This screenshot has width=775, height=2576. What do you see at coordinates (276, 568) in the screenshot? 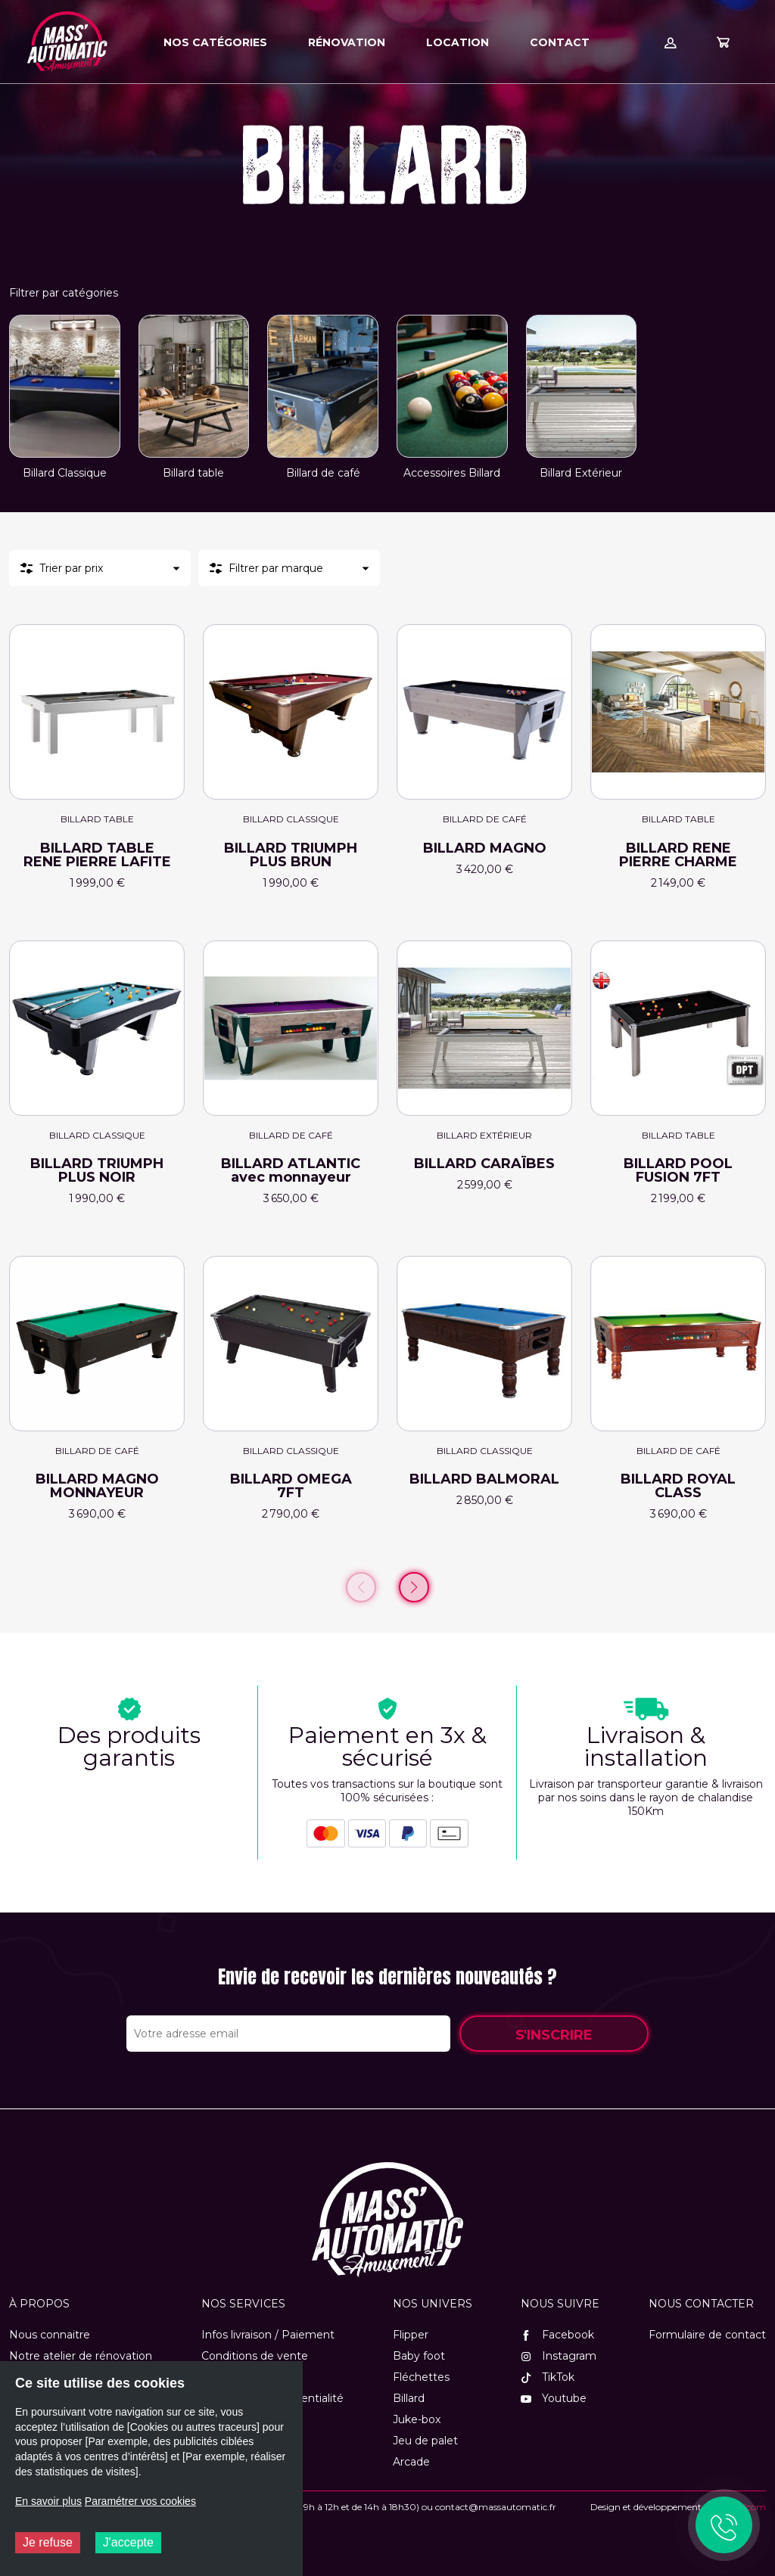
I see `Filtrer par marque [button]` at bounding box center [276, 568].